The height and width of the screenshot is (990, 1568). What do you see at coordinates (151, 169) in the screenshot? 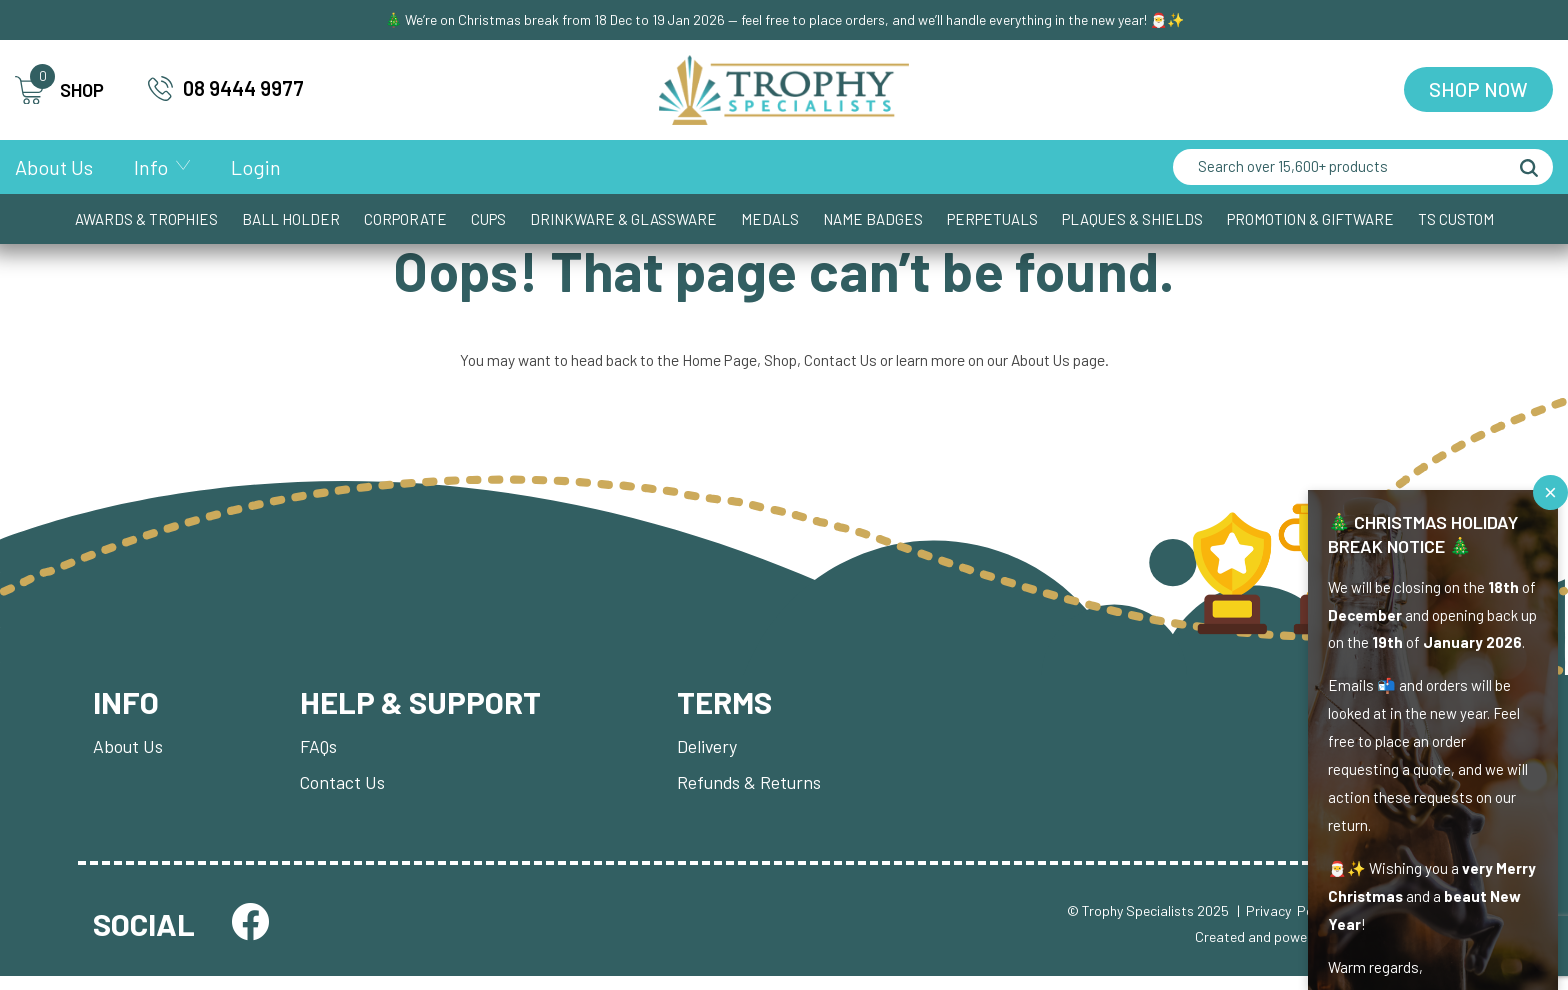
I see `Info` at bounding box center [151, 169].